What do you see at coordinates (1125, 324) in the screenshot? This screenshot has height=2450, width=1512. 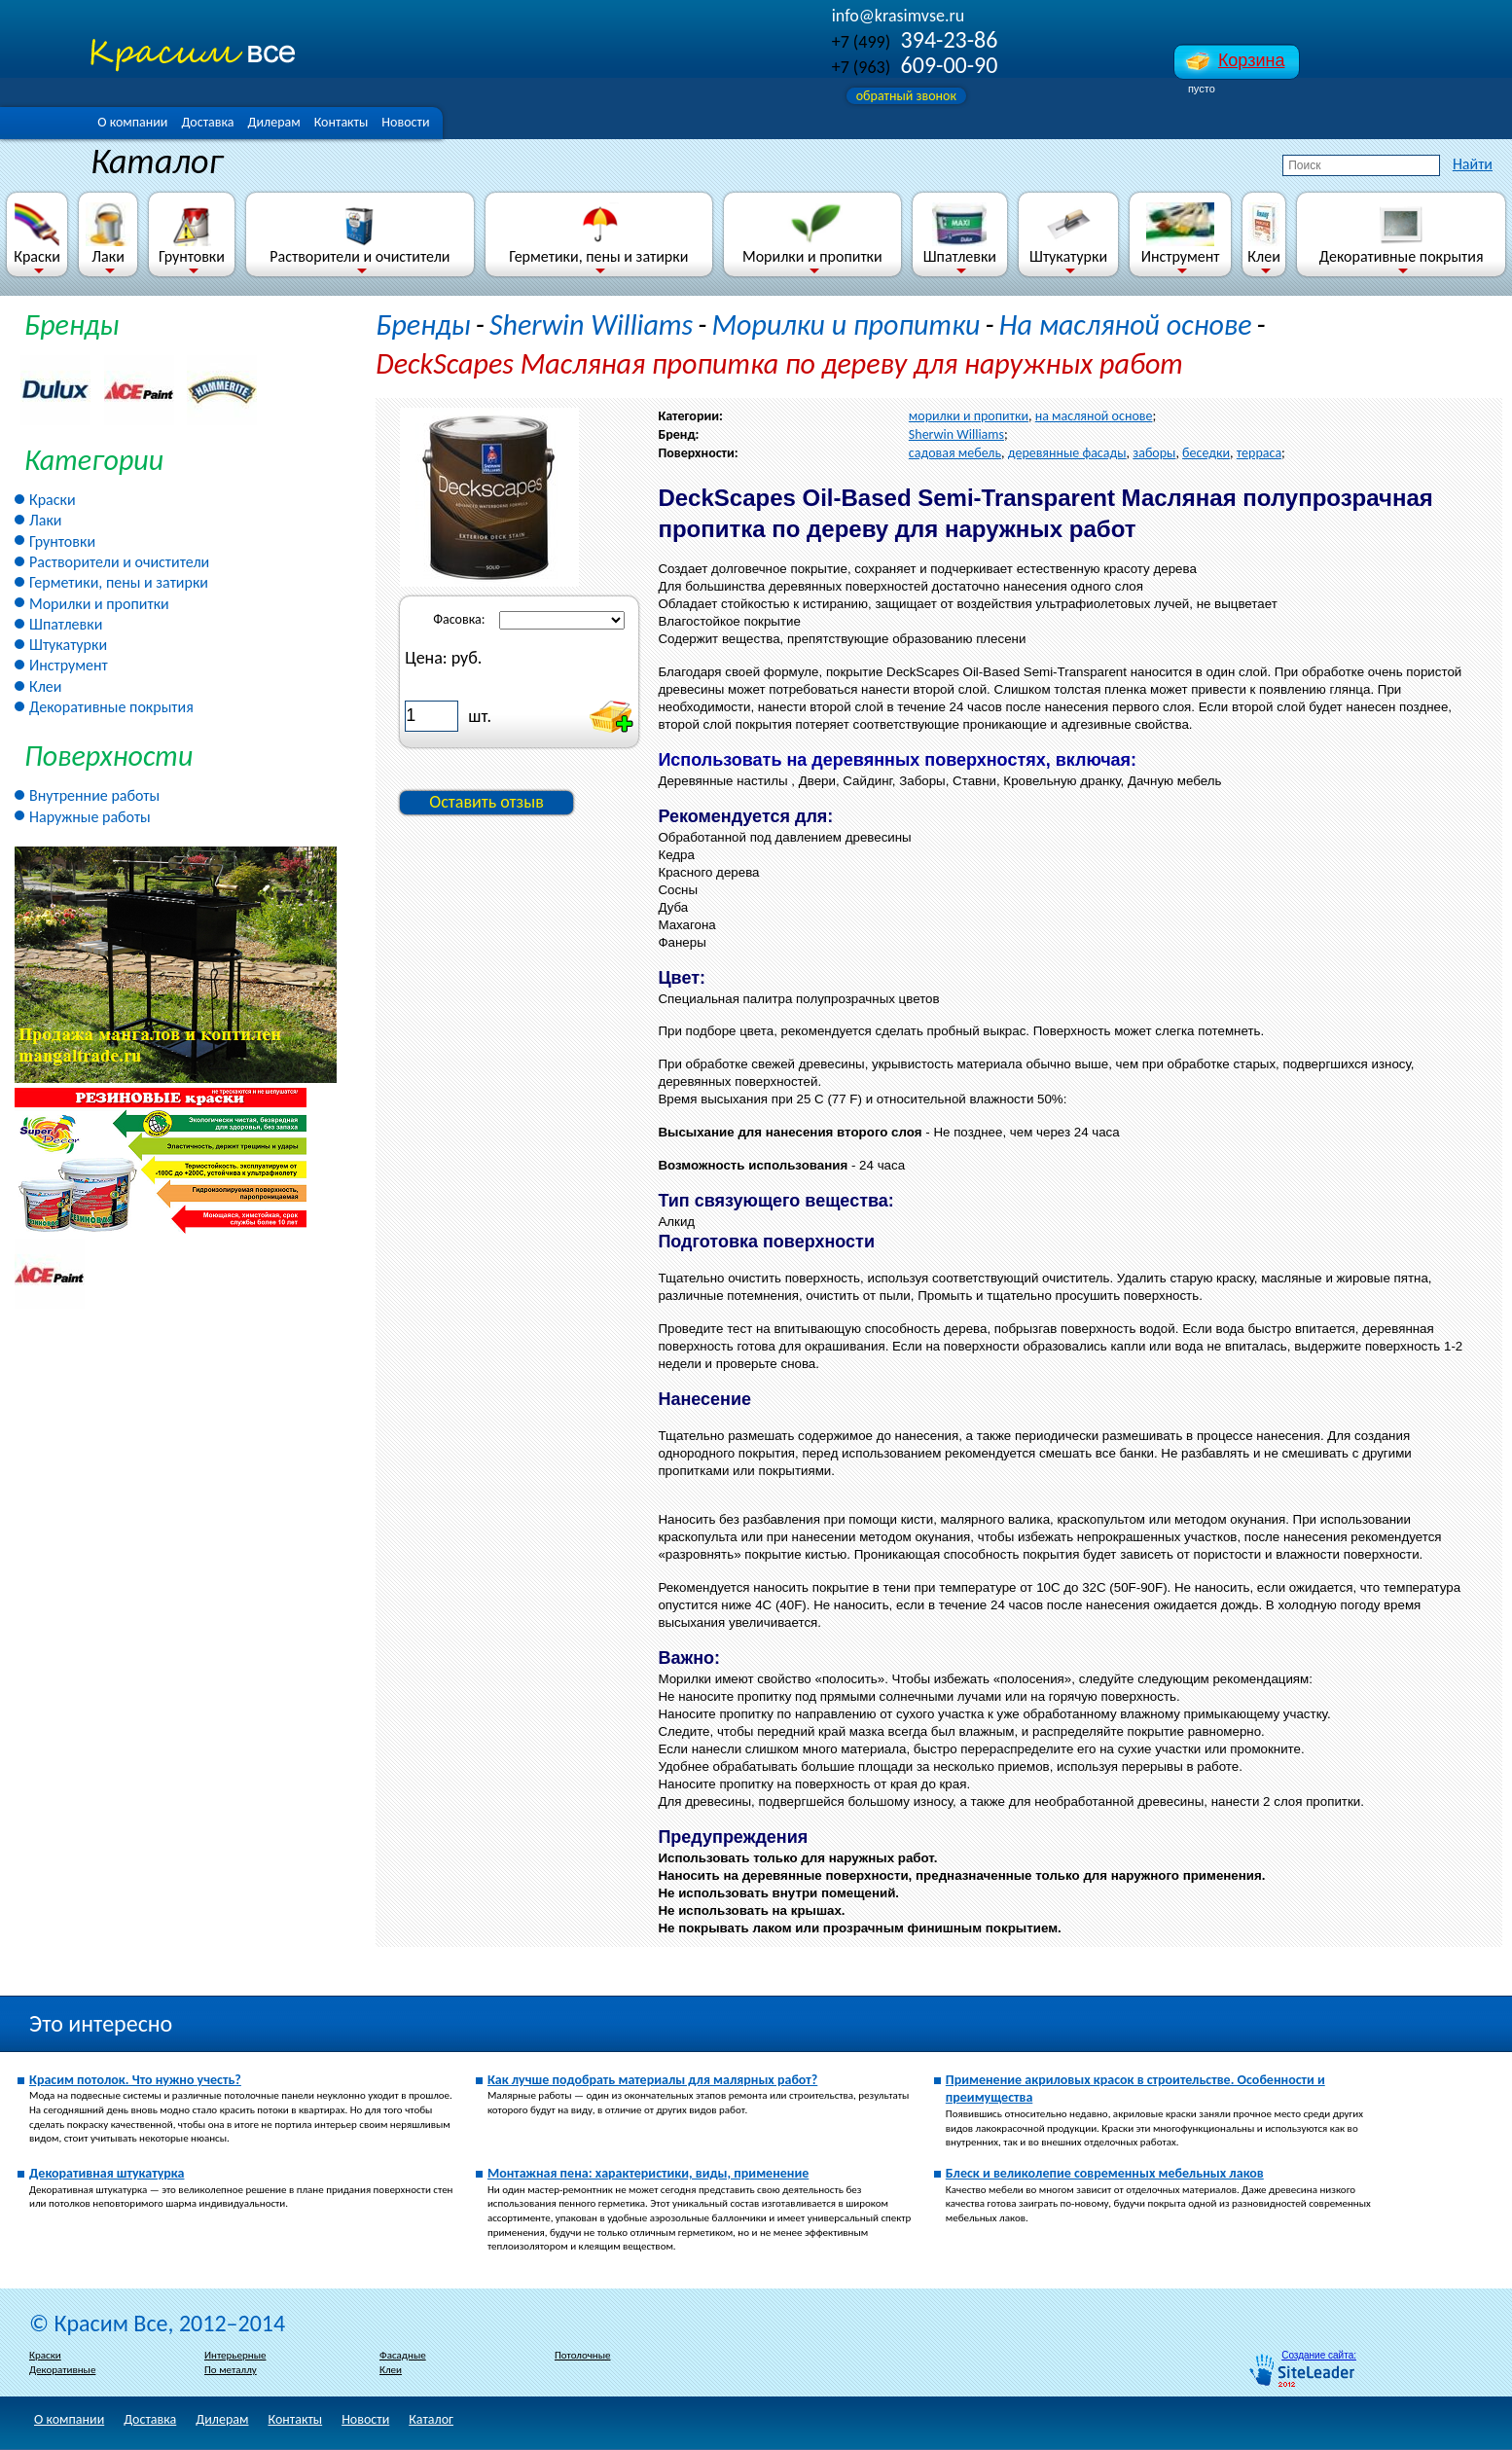 I see `На масляной основе` at bounding box center [1125, 324].